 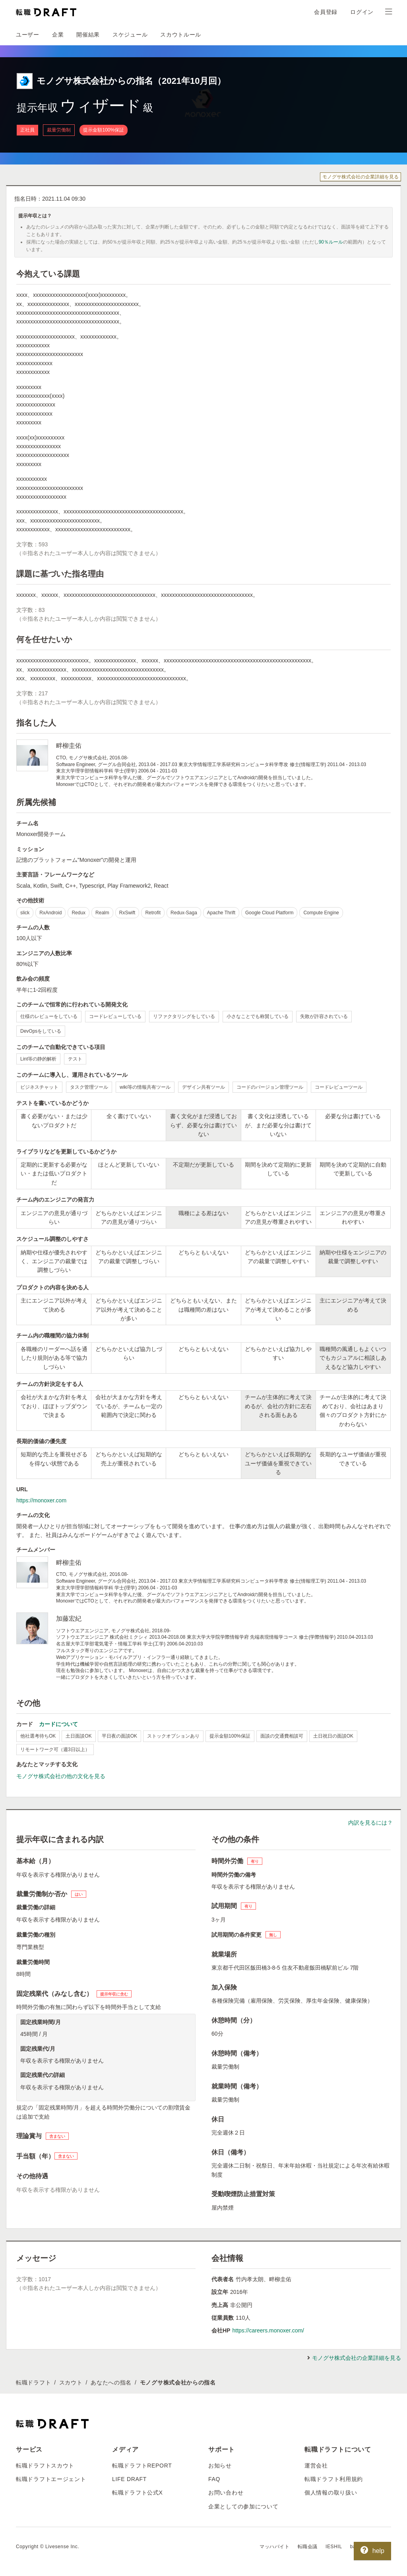 I want to click on 転職ドラフトエージェント, so click(x=51, y=2479).